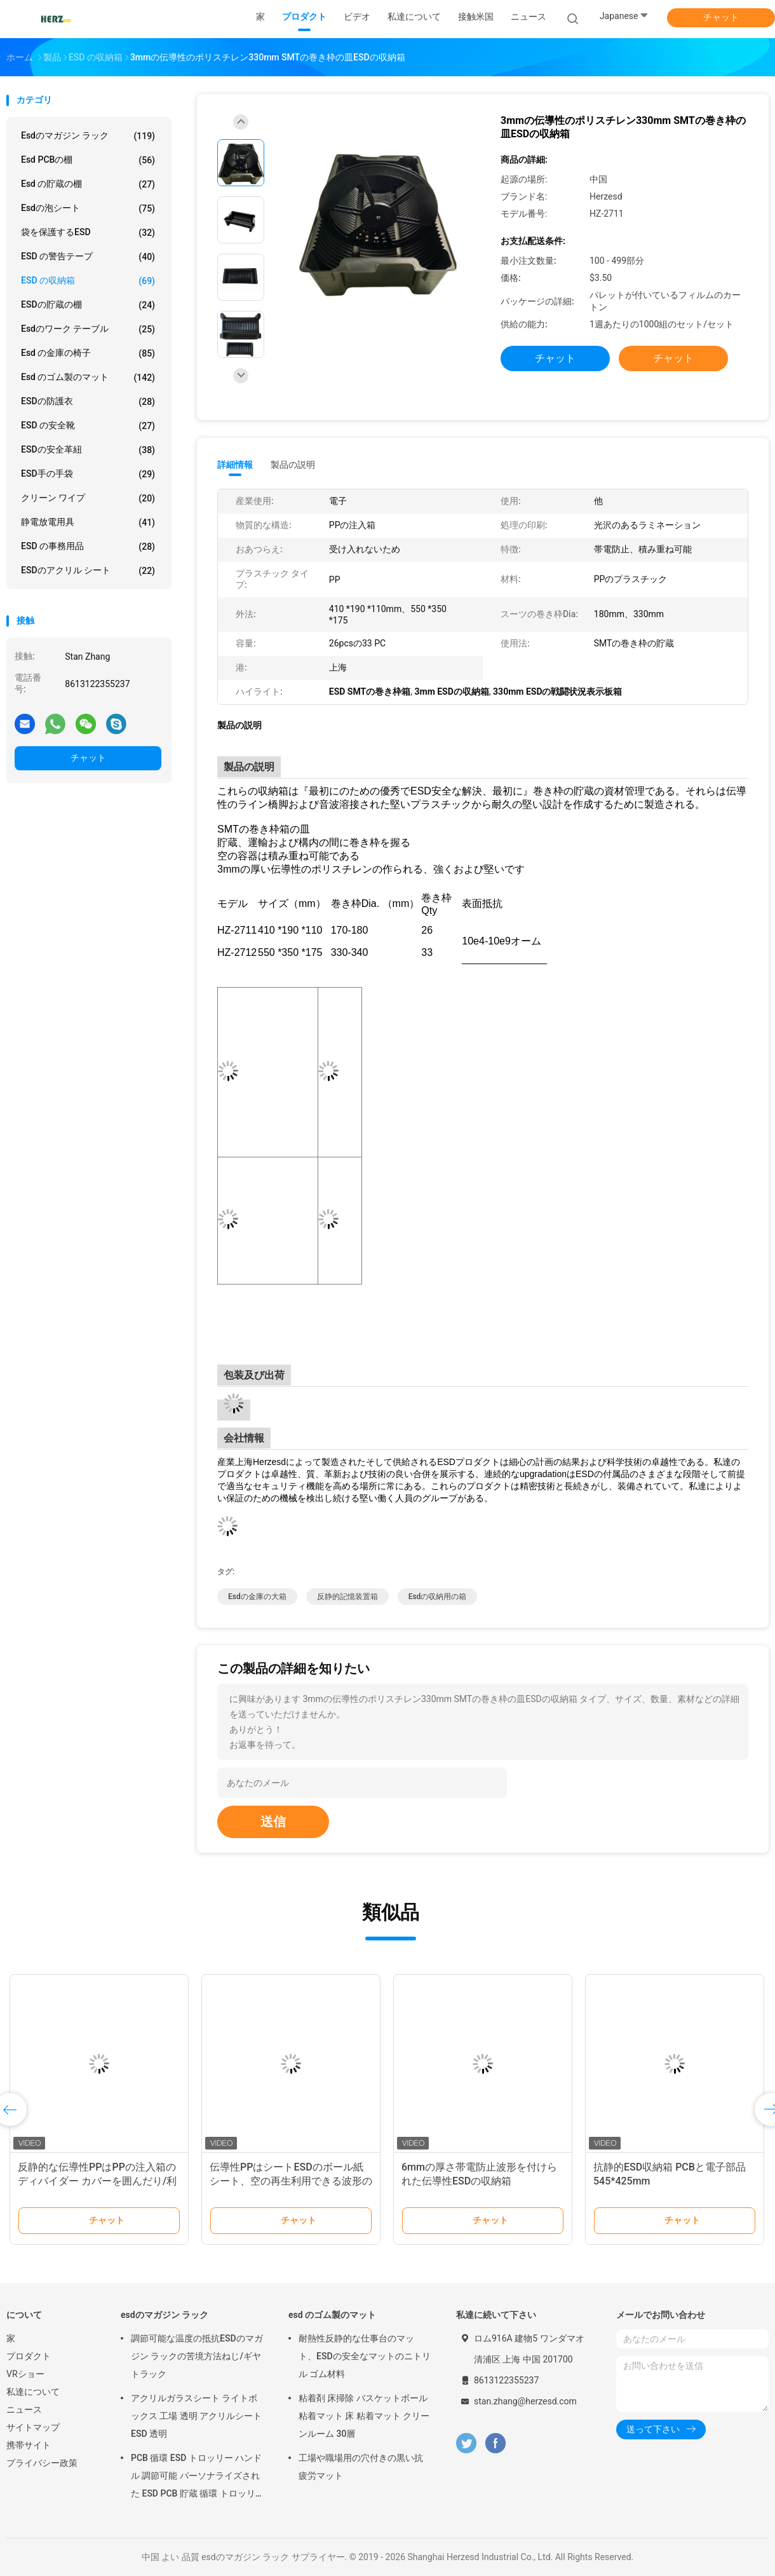 The width and height of the screenshot is (775, 2576). What do you see at coordinates (88, 160) in the screenshot?
I see `esd PCBの棚` at bounding box center [88, 160].